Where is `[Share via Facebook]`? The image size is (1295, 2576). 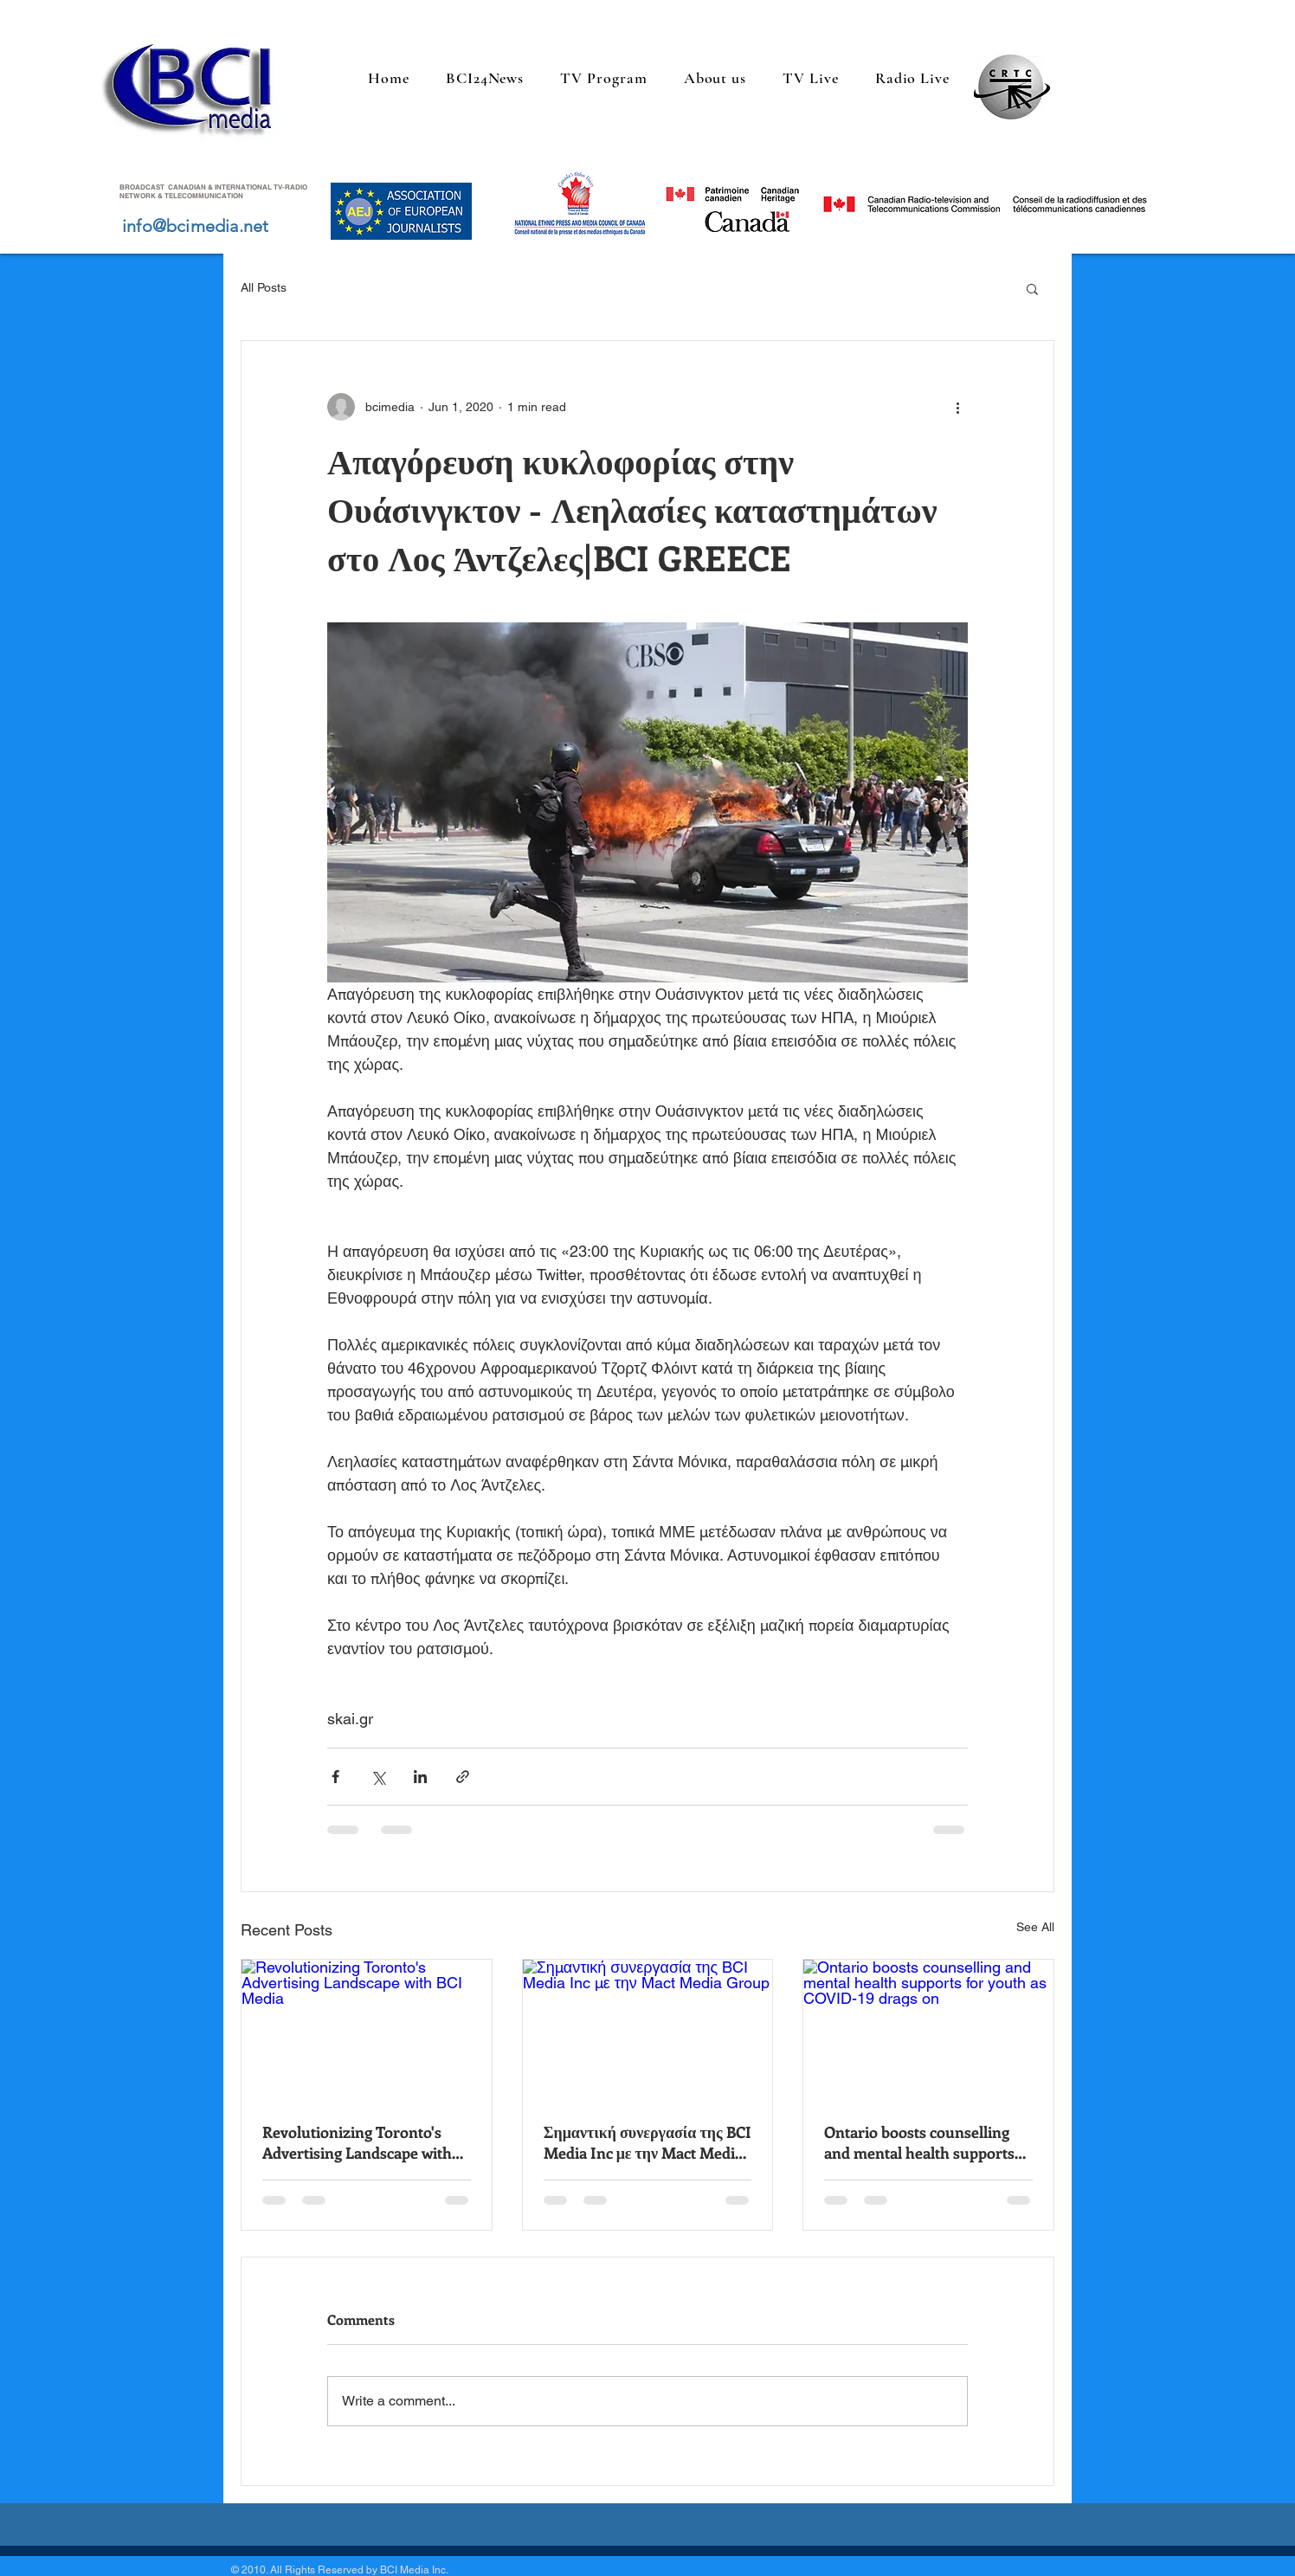 [Share via Facebook] is located at coordinates (335, 1776).